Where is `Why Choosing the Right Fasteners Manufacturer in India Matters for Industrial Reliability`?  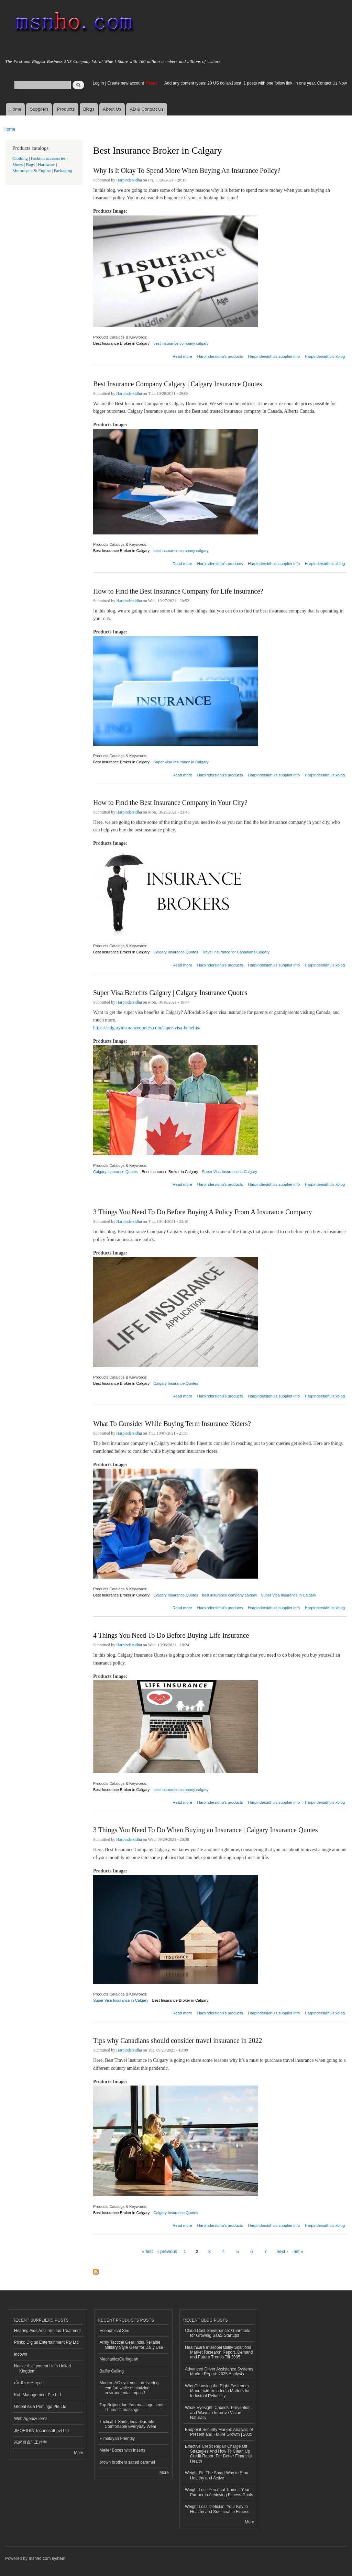 Why Choosing the Right Fasteners Manufacturer in India Matters for Industrial Reliability is located at coordinates (217, 2391).